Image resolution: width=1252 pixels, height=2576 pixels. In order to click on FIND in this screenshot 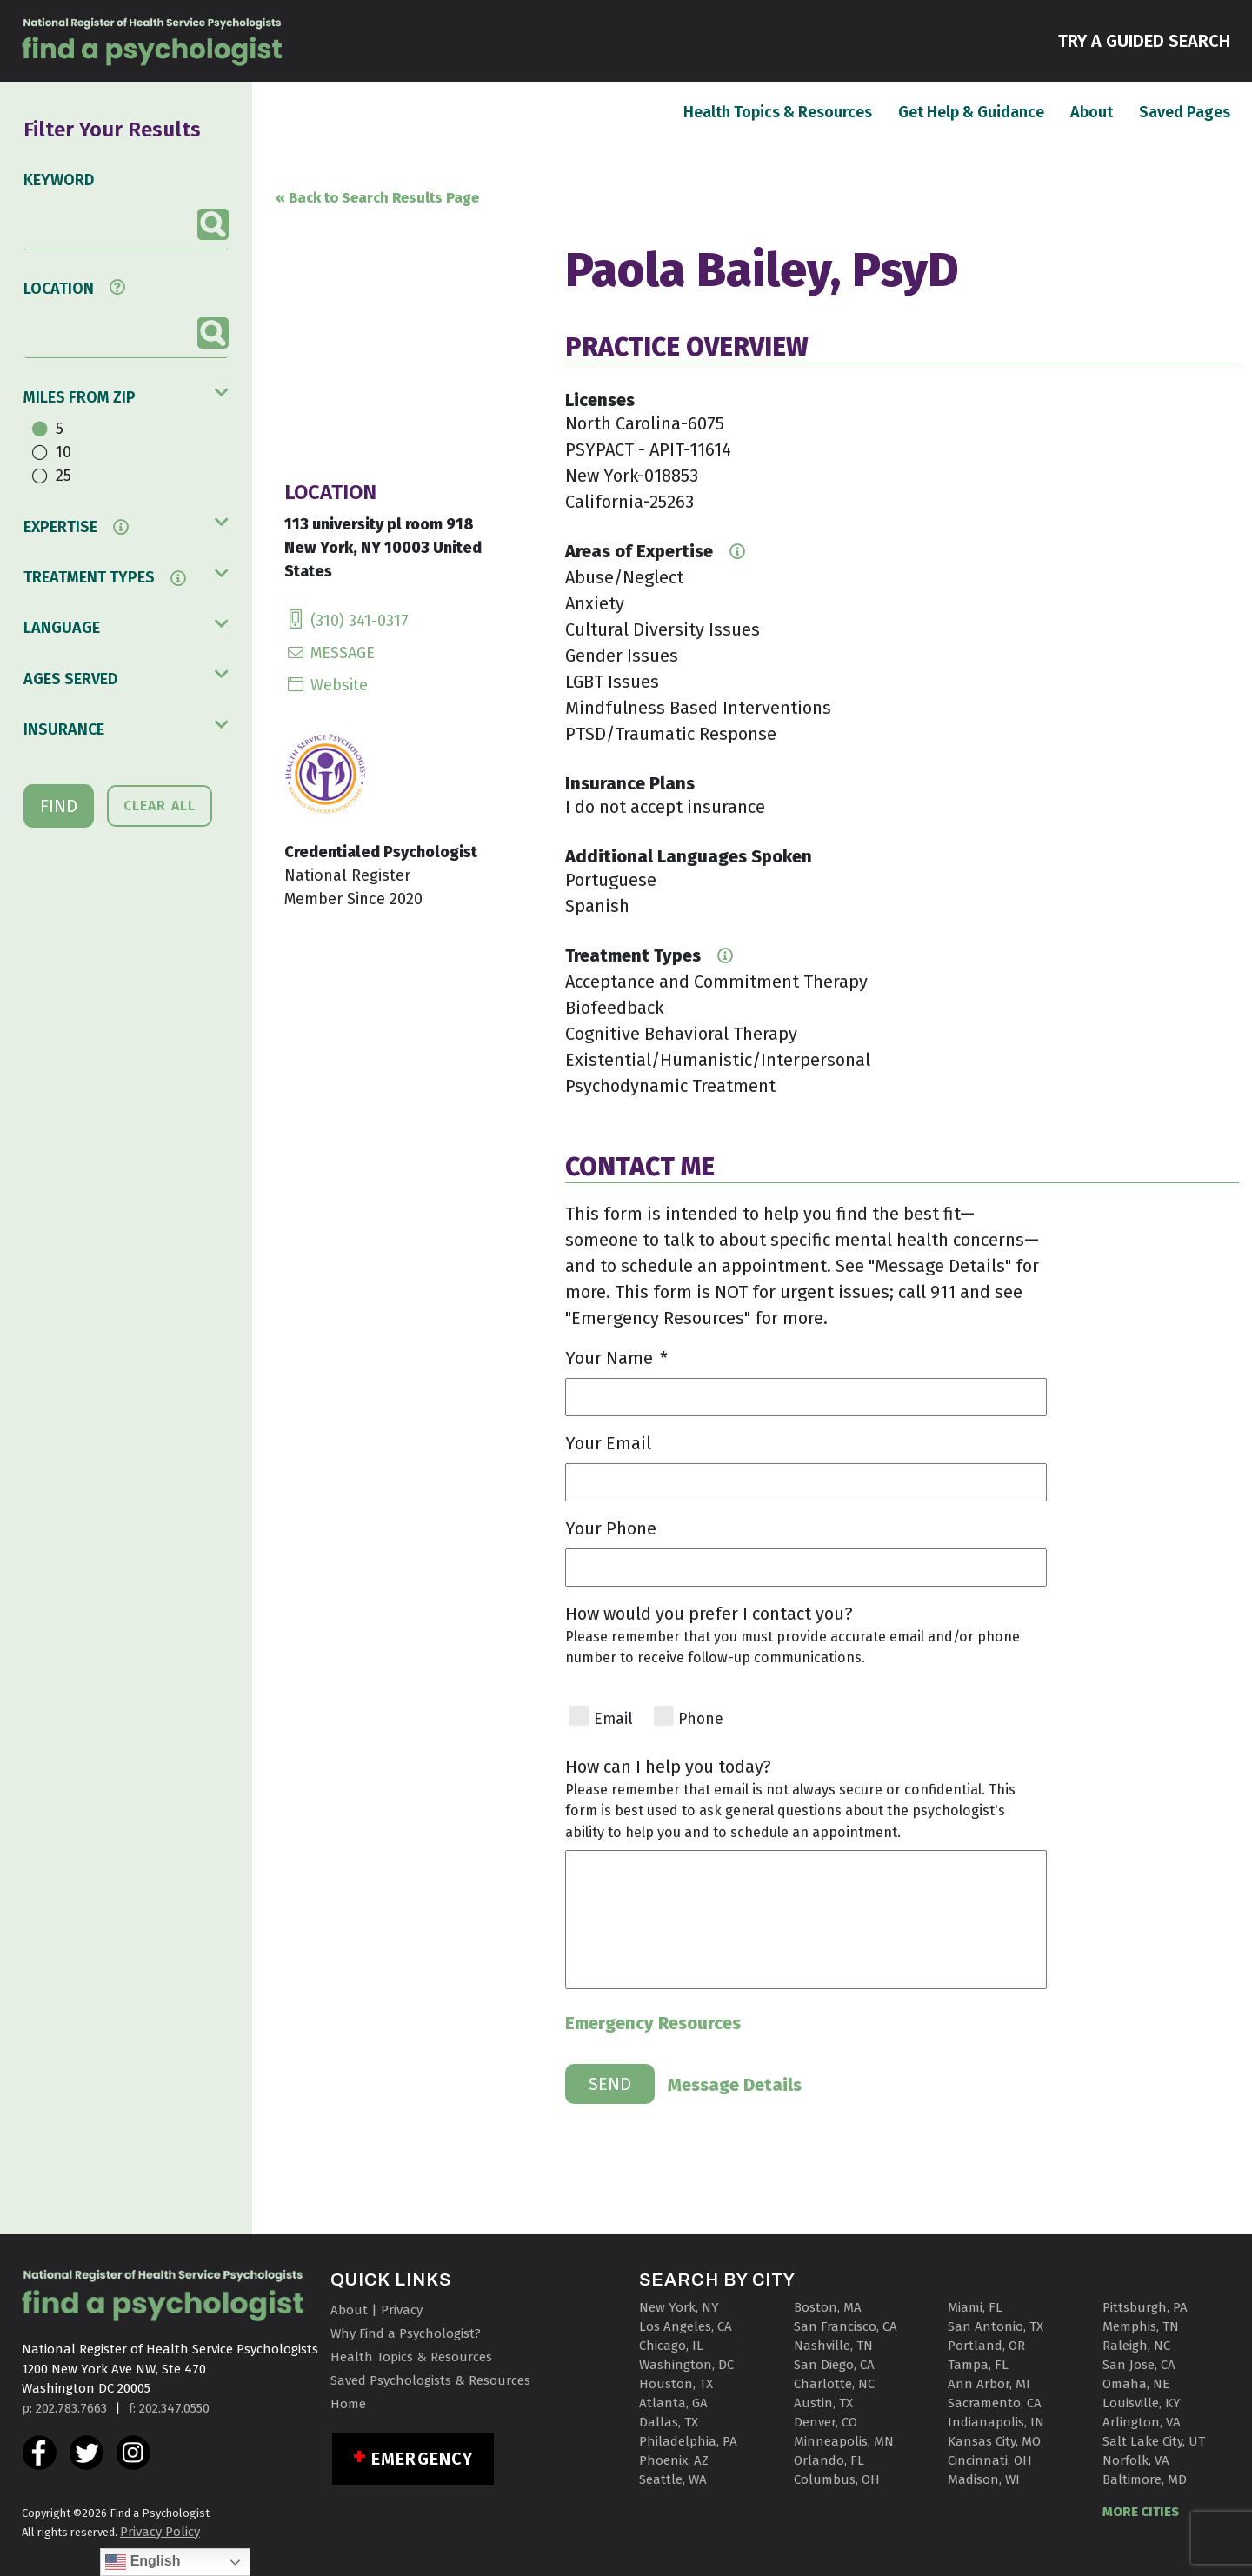, I will do `click(58, 805)`.